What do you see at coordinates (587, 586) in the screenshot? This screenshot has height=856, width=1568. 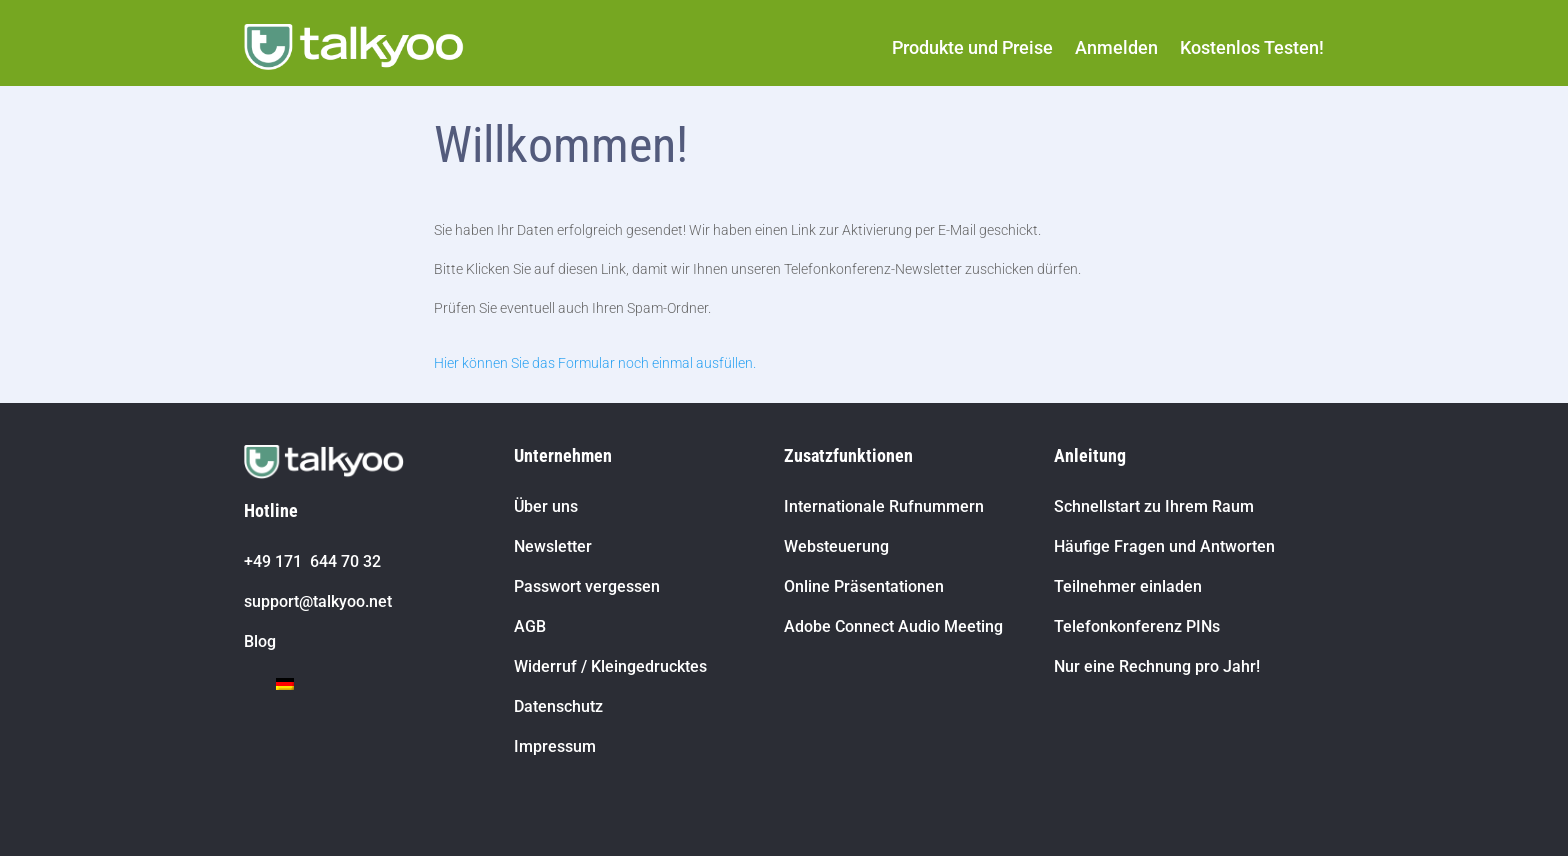 I see `Passwort vergessen` at bounding box center [587, 586].